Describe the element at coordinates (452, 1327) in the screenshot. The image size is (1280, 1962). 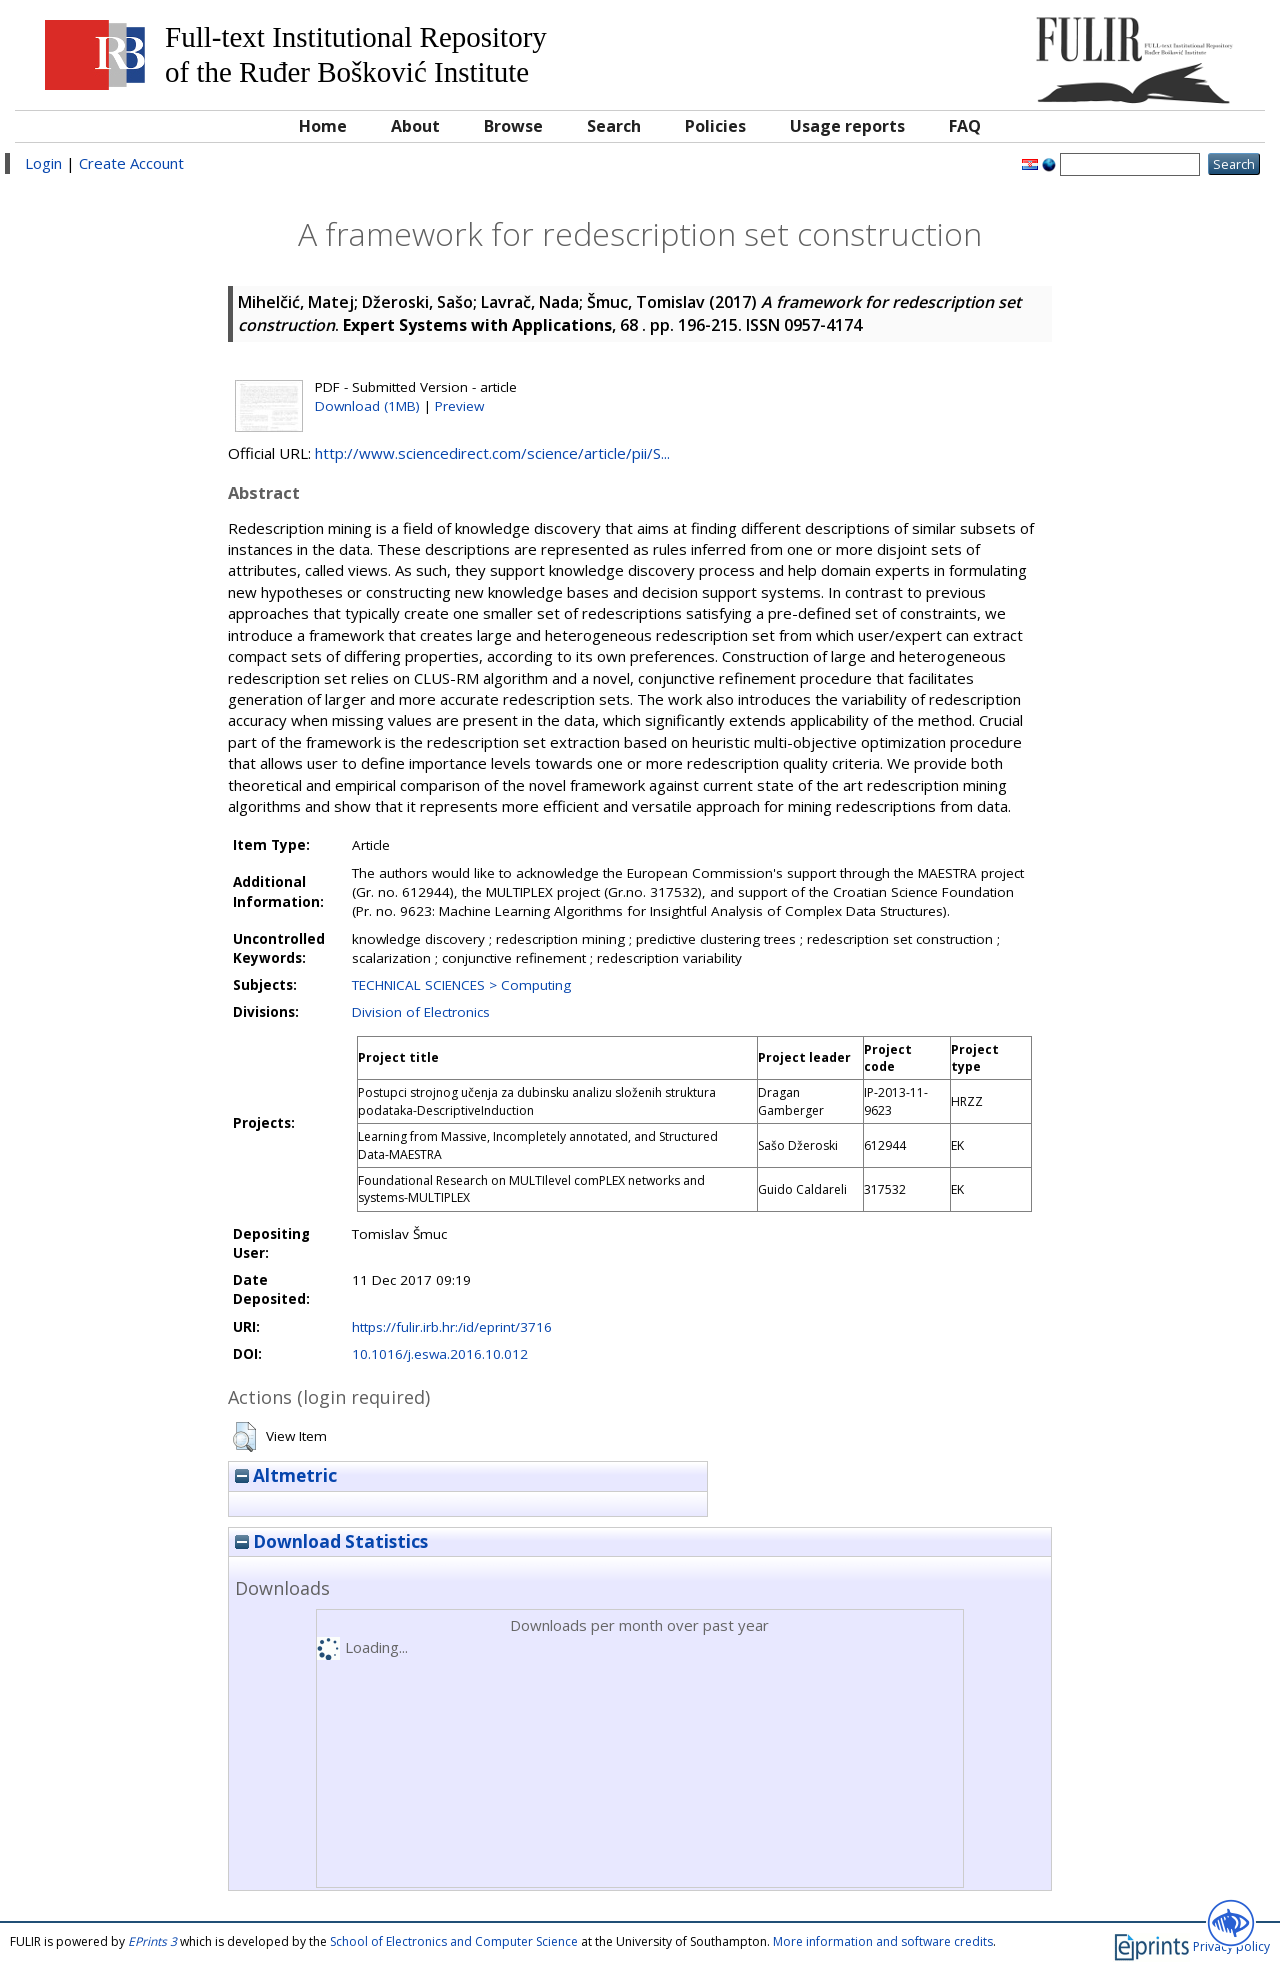
I see `https://fulir.irb.hr:/id/eprint/3716` at that location.